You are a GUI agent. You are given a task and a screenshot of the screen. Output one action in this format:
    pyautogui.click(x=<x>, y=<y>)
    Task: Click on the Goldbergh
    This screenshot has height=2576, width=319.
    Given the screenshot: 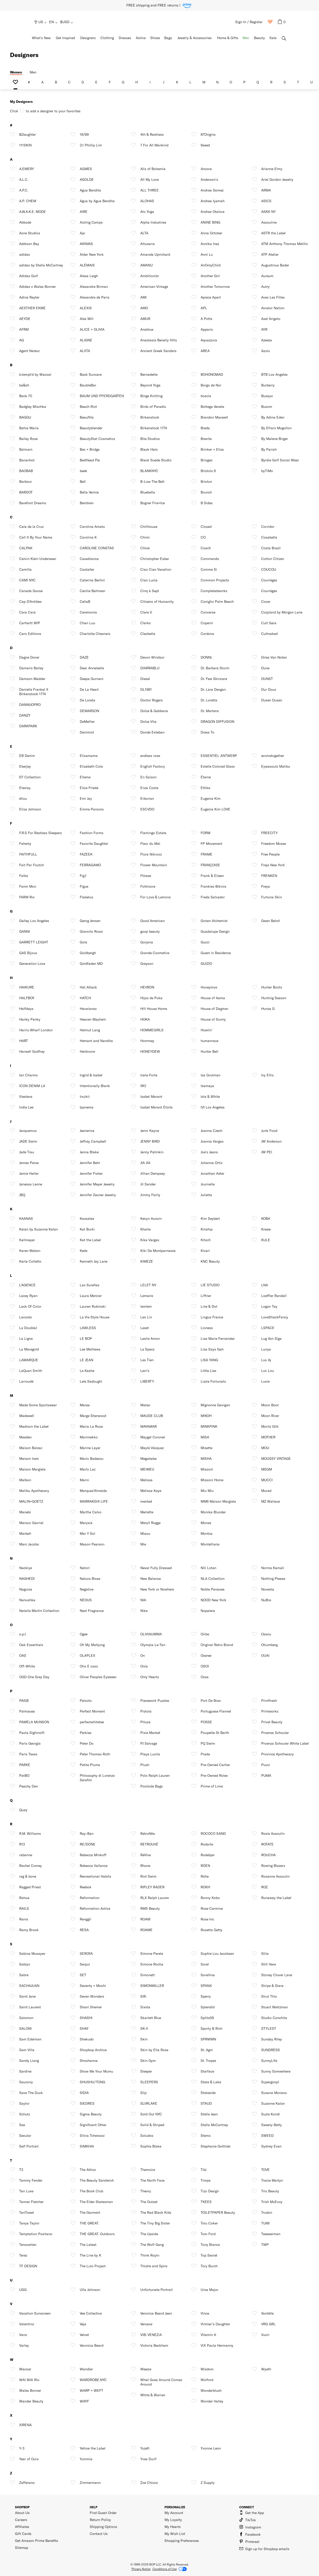 What is the action you would take?
    pyautogui.click(x=88, y=953)
    